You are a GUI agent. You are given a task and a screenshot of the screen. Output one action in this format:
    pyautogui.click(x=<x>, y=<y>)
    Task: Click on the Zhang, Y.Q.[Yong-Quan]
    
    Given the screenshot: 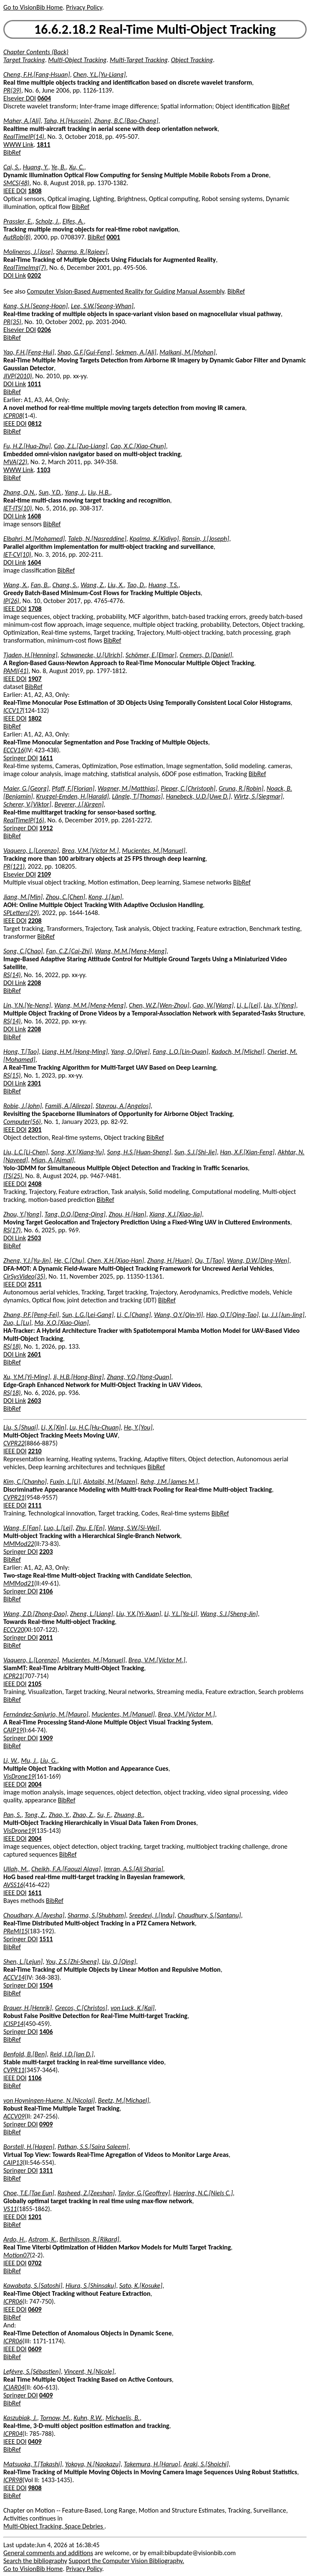 What is the action you would take?
    pyautogui.click(x=139, y=1377)
    